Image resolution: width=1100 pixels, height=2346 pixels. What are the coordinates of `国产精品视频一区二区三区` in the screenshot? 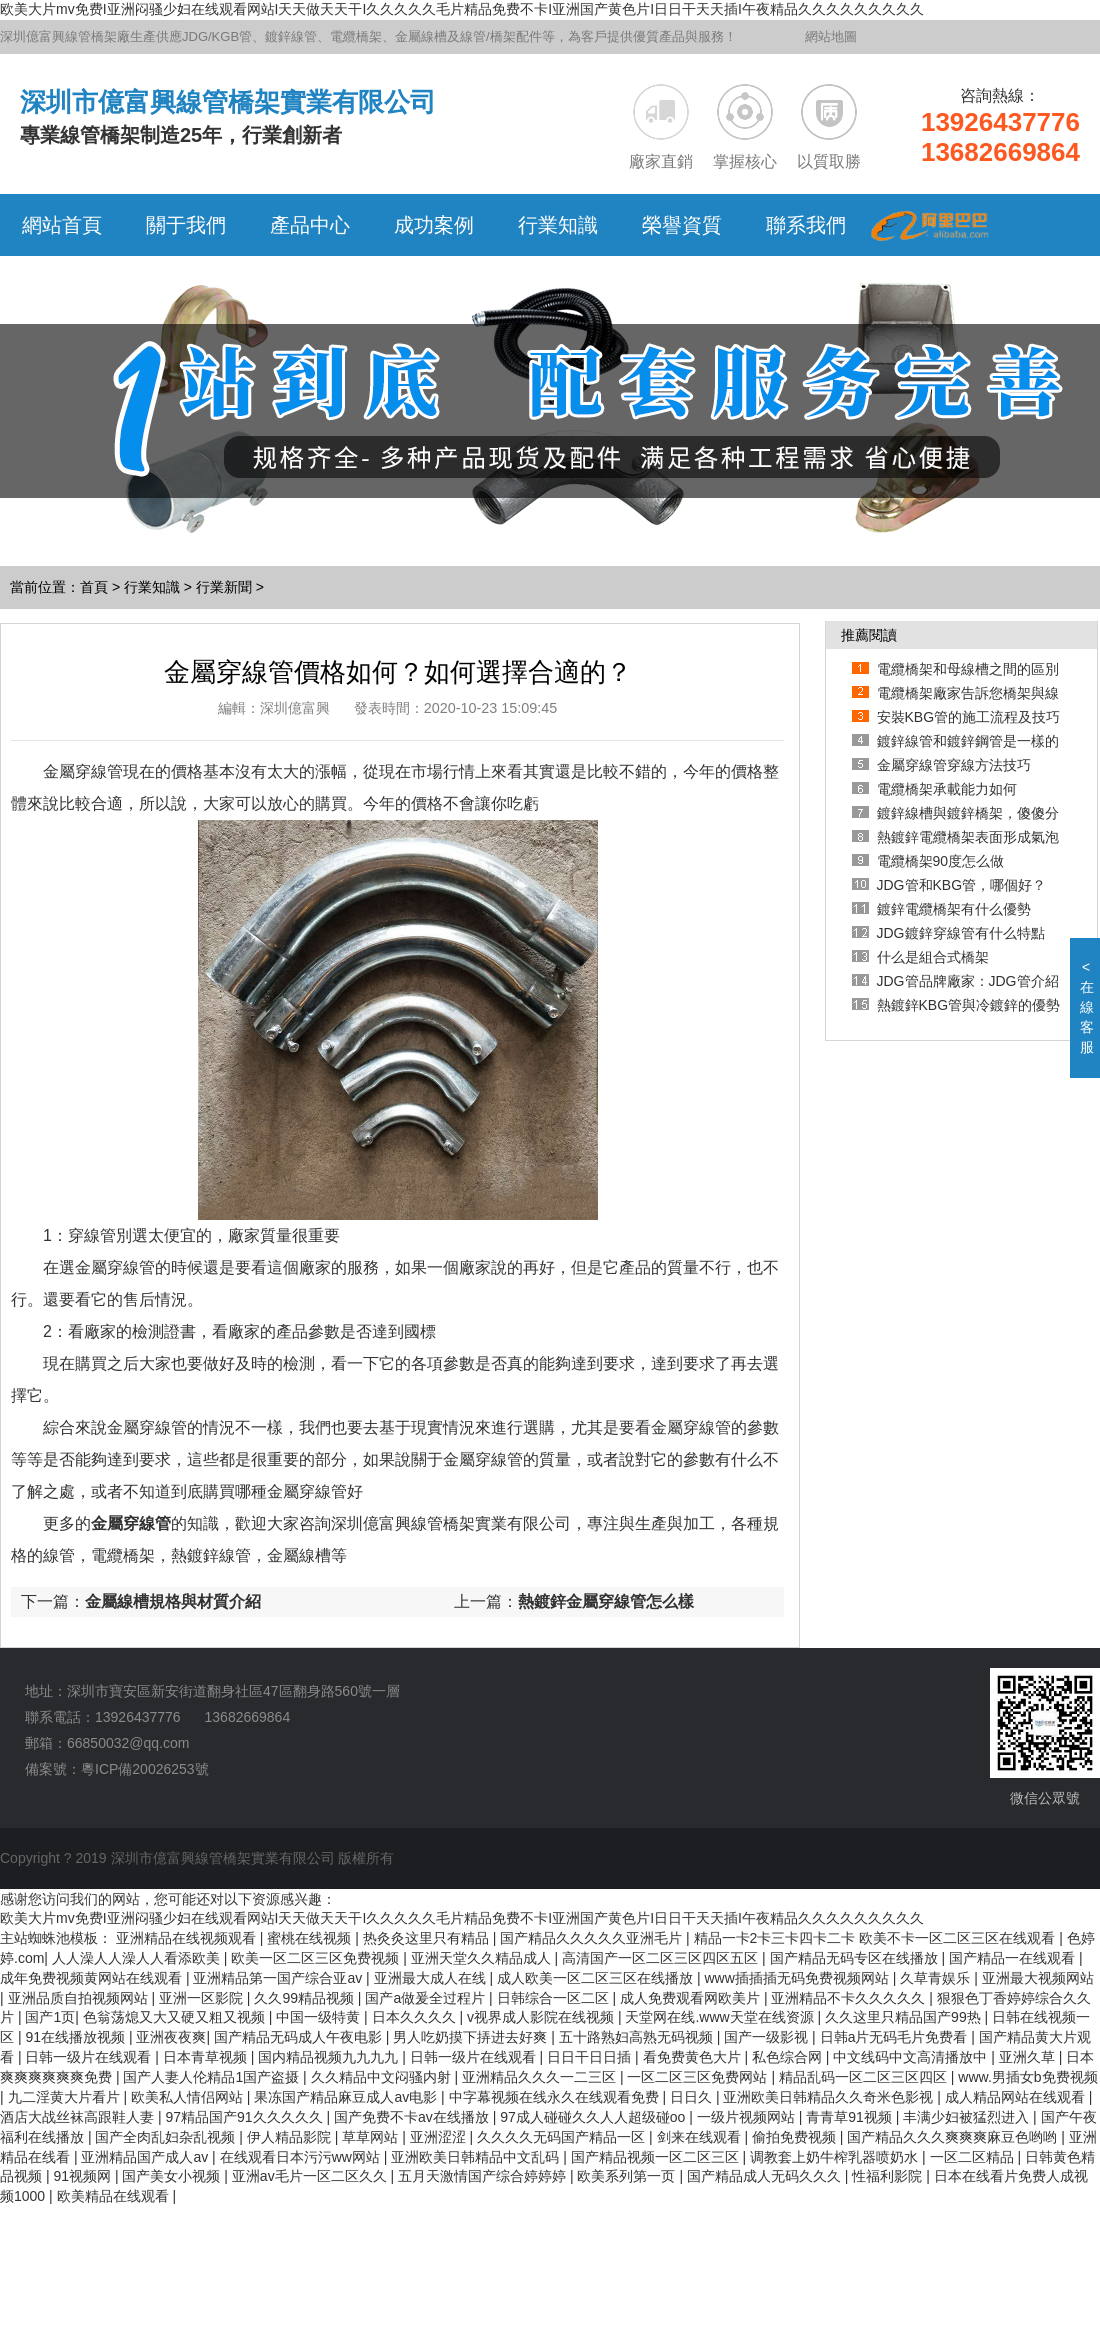 It's located at (657, 2157).